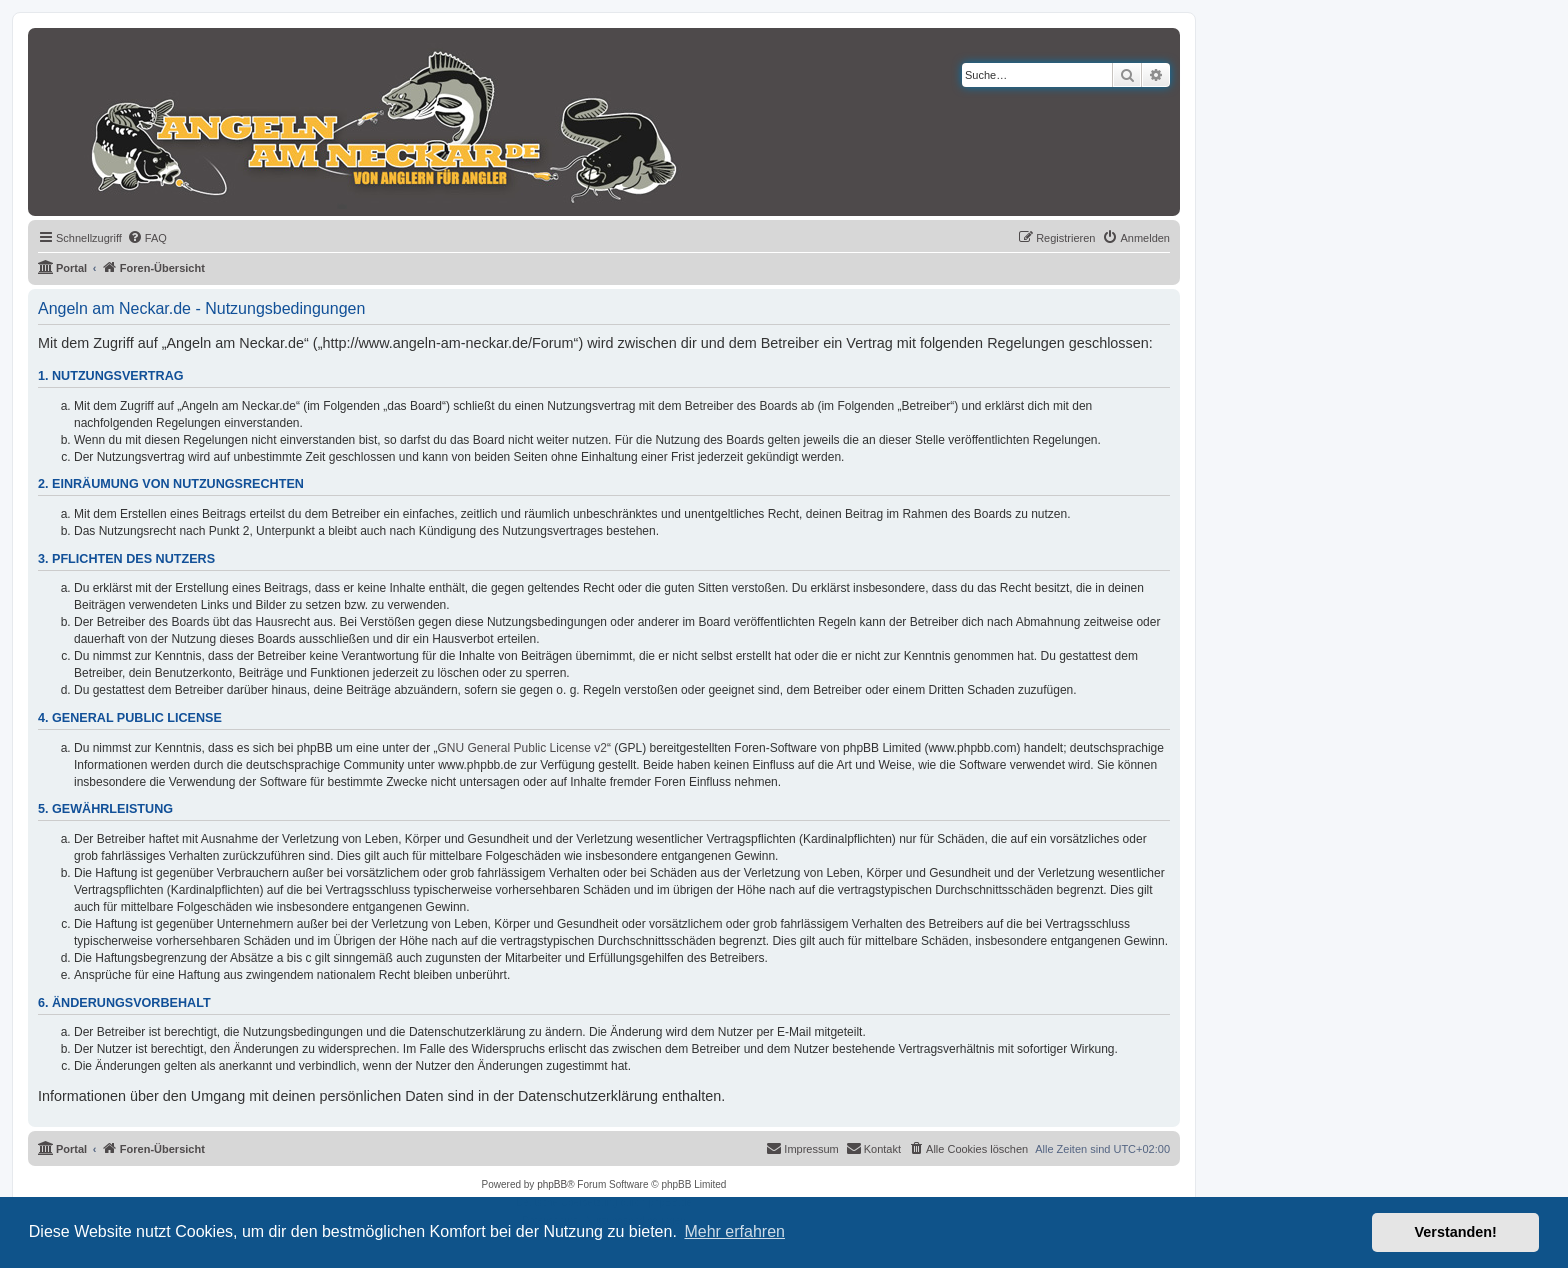  I want to click on phpBB, so click(552, 1184).